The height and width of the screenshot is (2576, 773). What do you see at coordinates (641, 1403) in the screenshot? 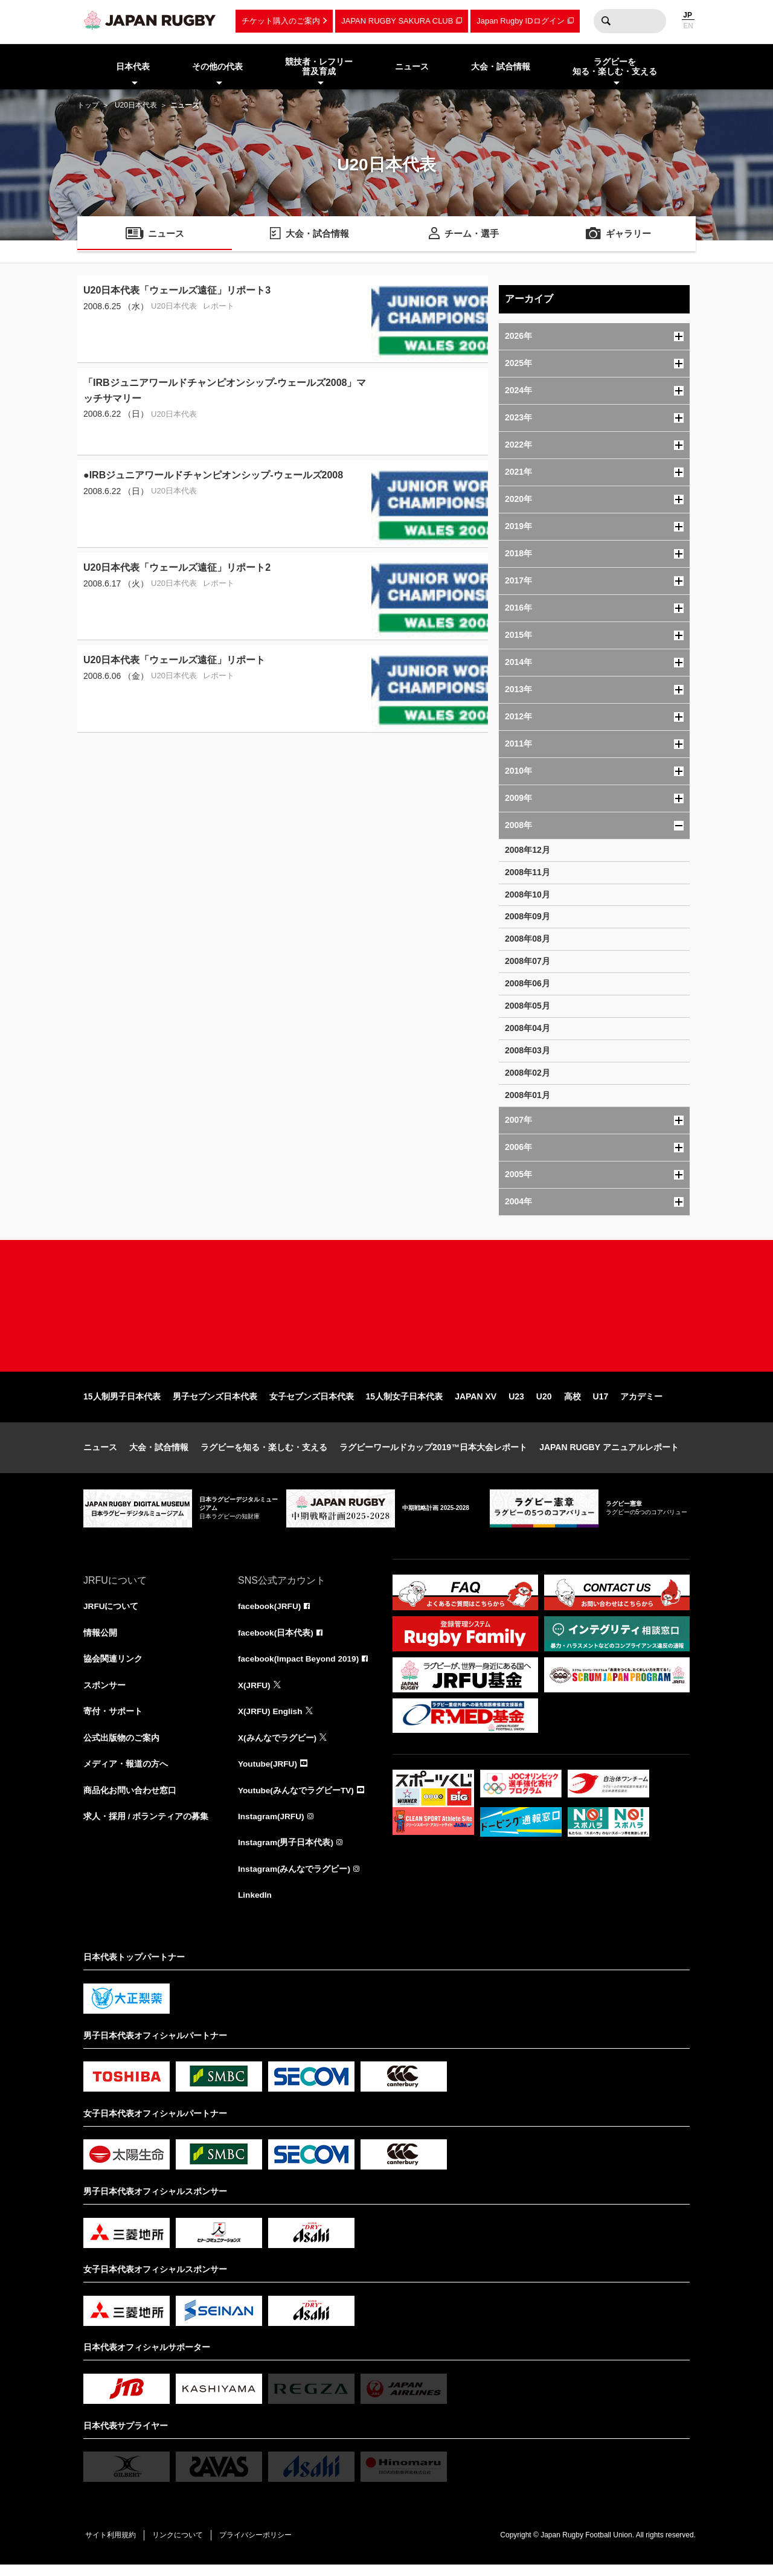
I see `アカデミー` at bounding box center [641, 1403].